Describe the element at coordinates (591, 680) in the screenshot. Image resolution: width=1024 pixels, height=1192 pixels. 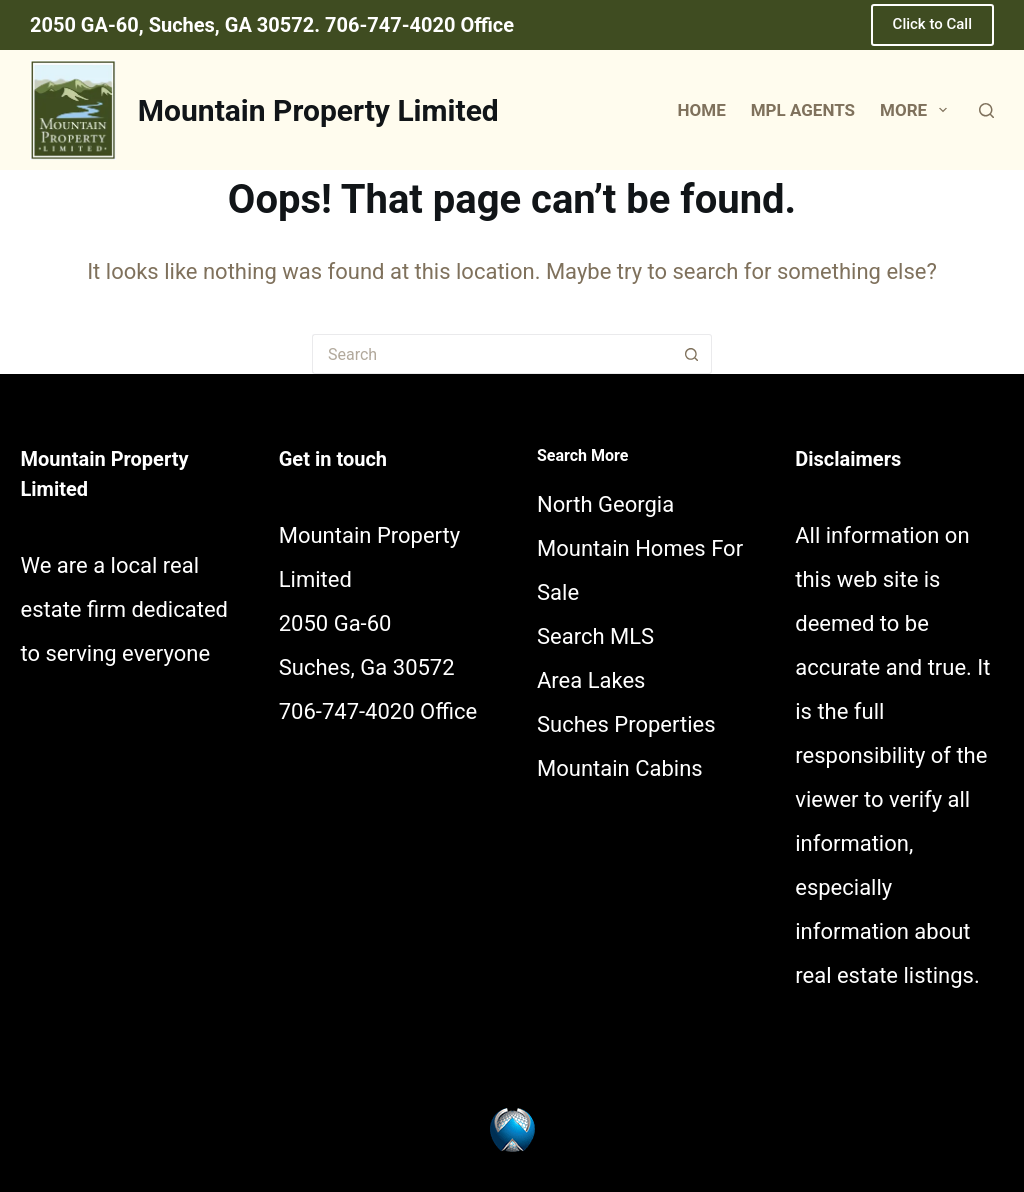
I see `Area Lakes` at that location.